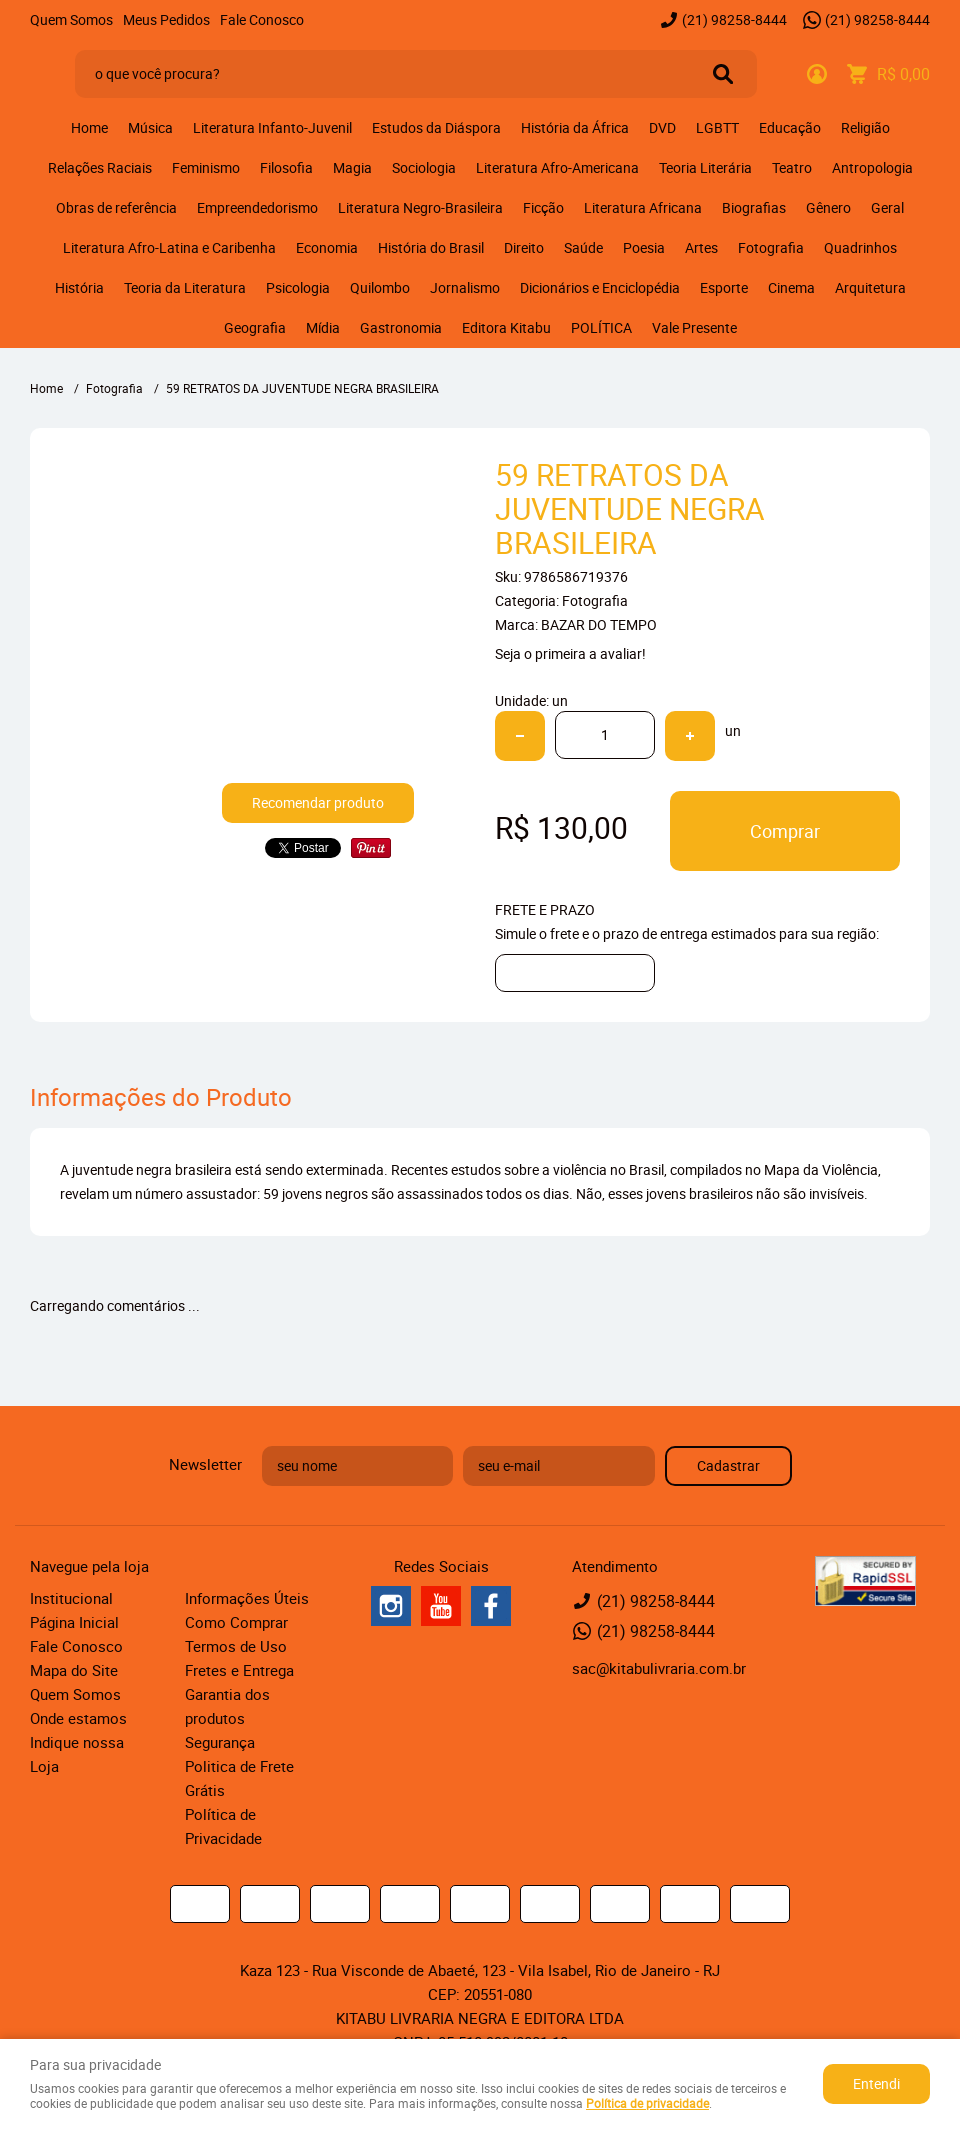  Describe the element at coordinates (583, 247) in the screenshot. I see `Saúde` at that location.